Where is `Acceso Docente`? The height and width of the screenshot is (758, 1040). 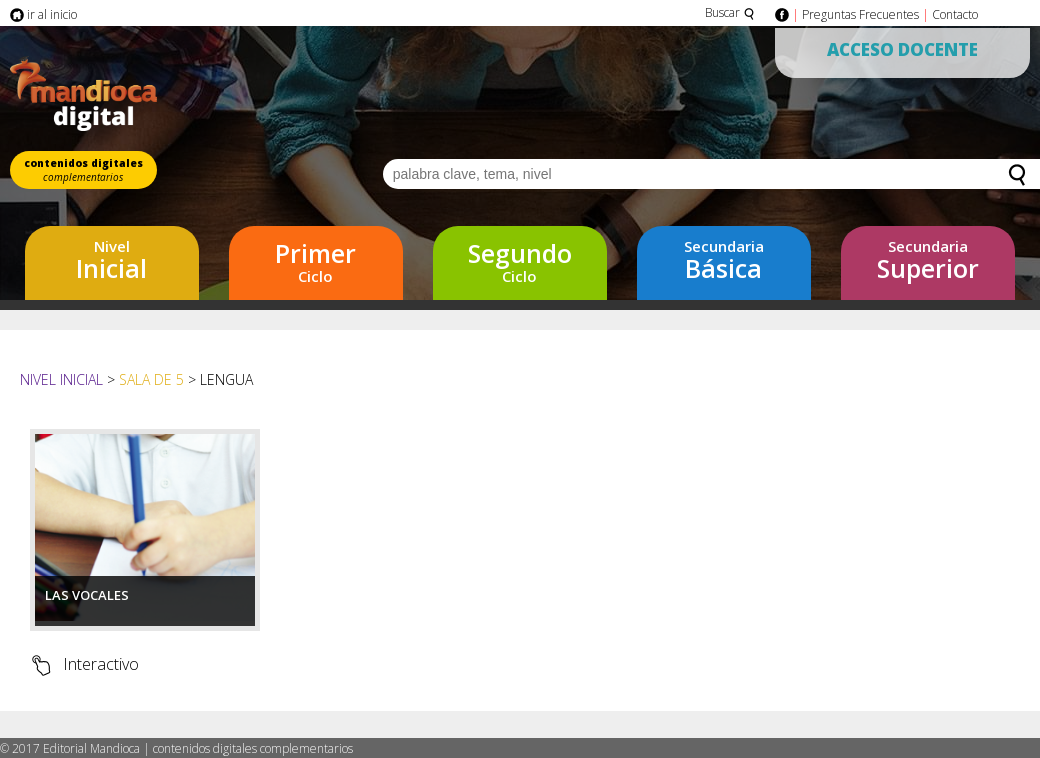 Acceso Docente is located at coordinates (902, 49).